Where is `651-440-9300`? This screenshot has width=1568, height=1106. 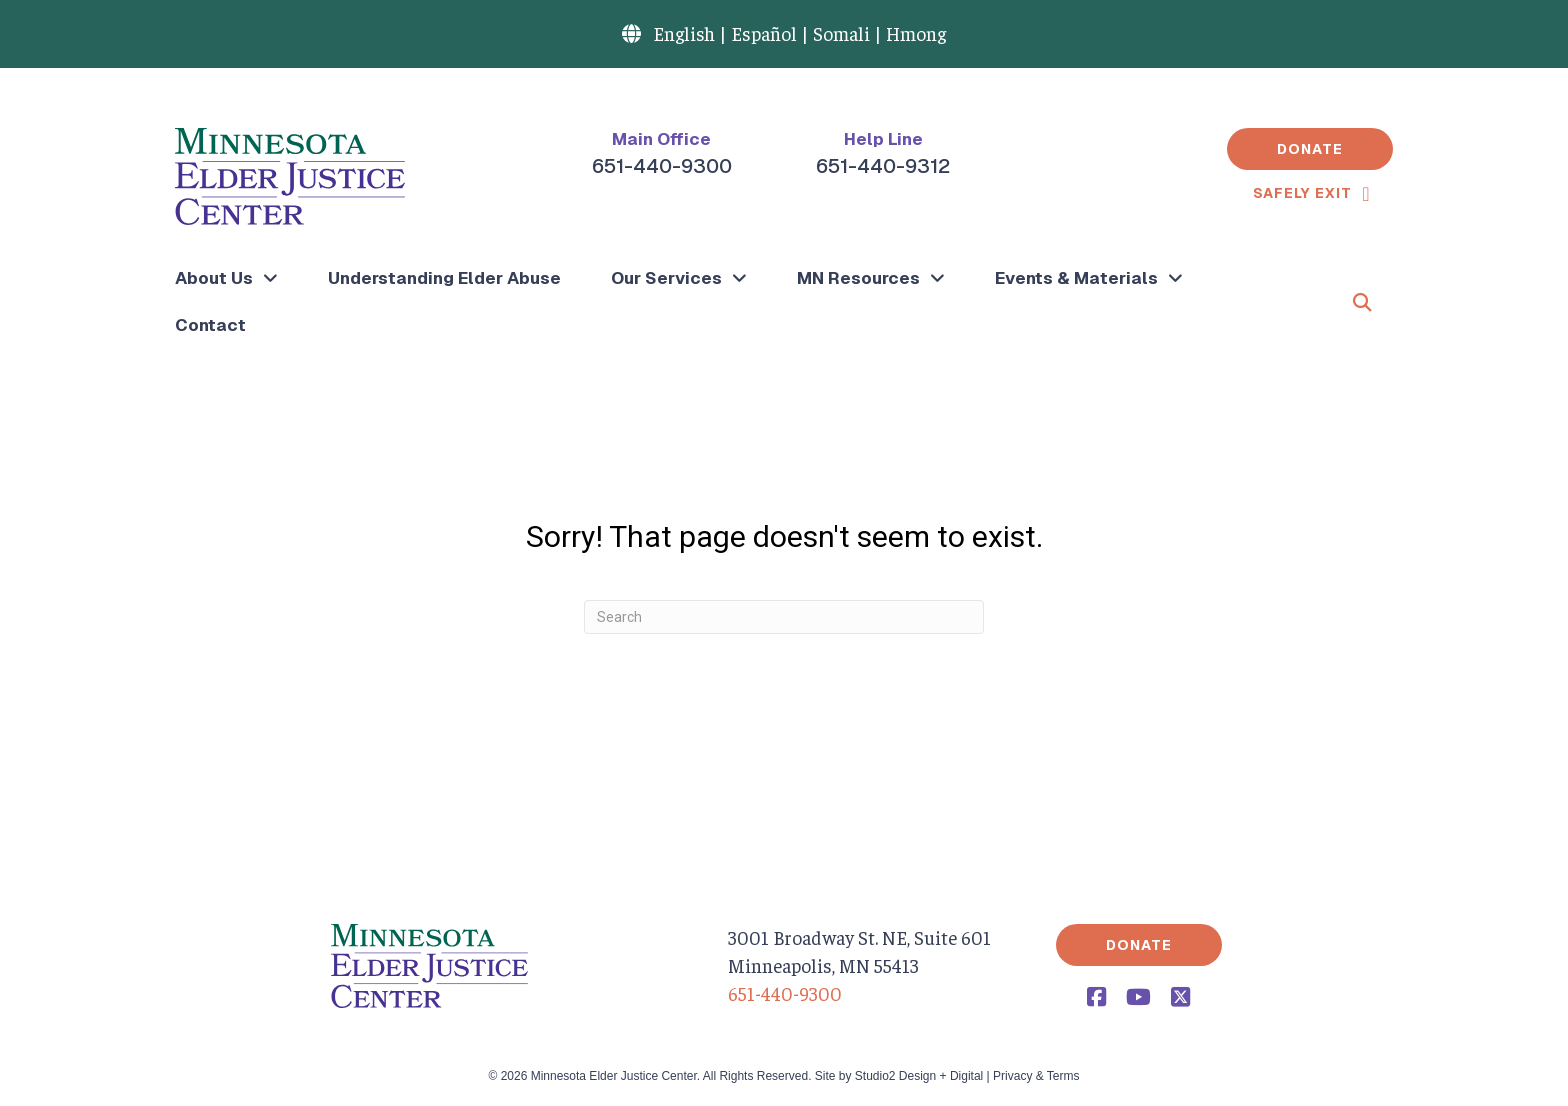
651-440-9300 is located at coordinates (662, 166).